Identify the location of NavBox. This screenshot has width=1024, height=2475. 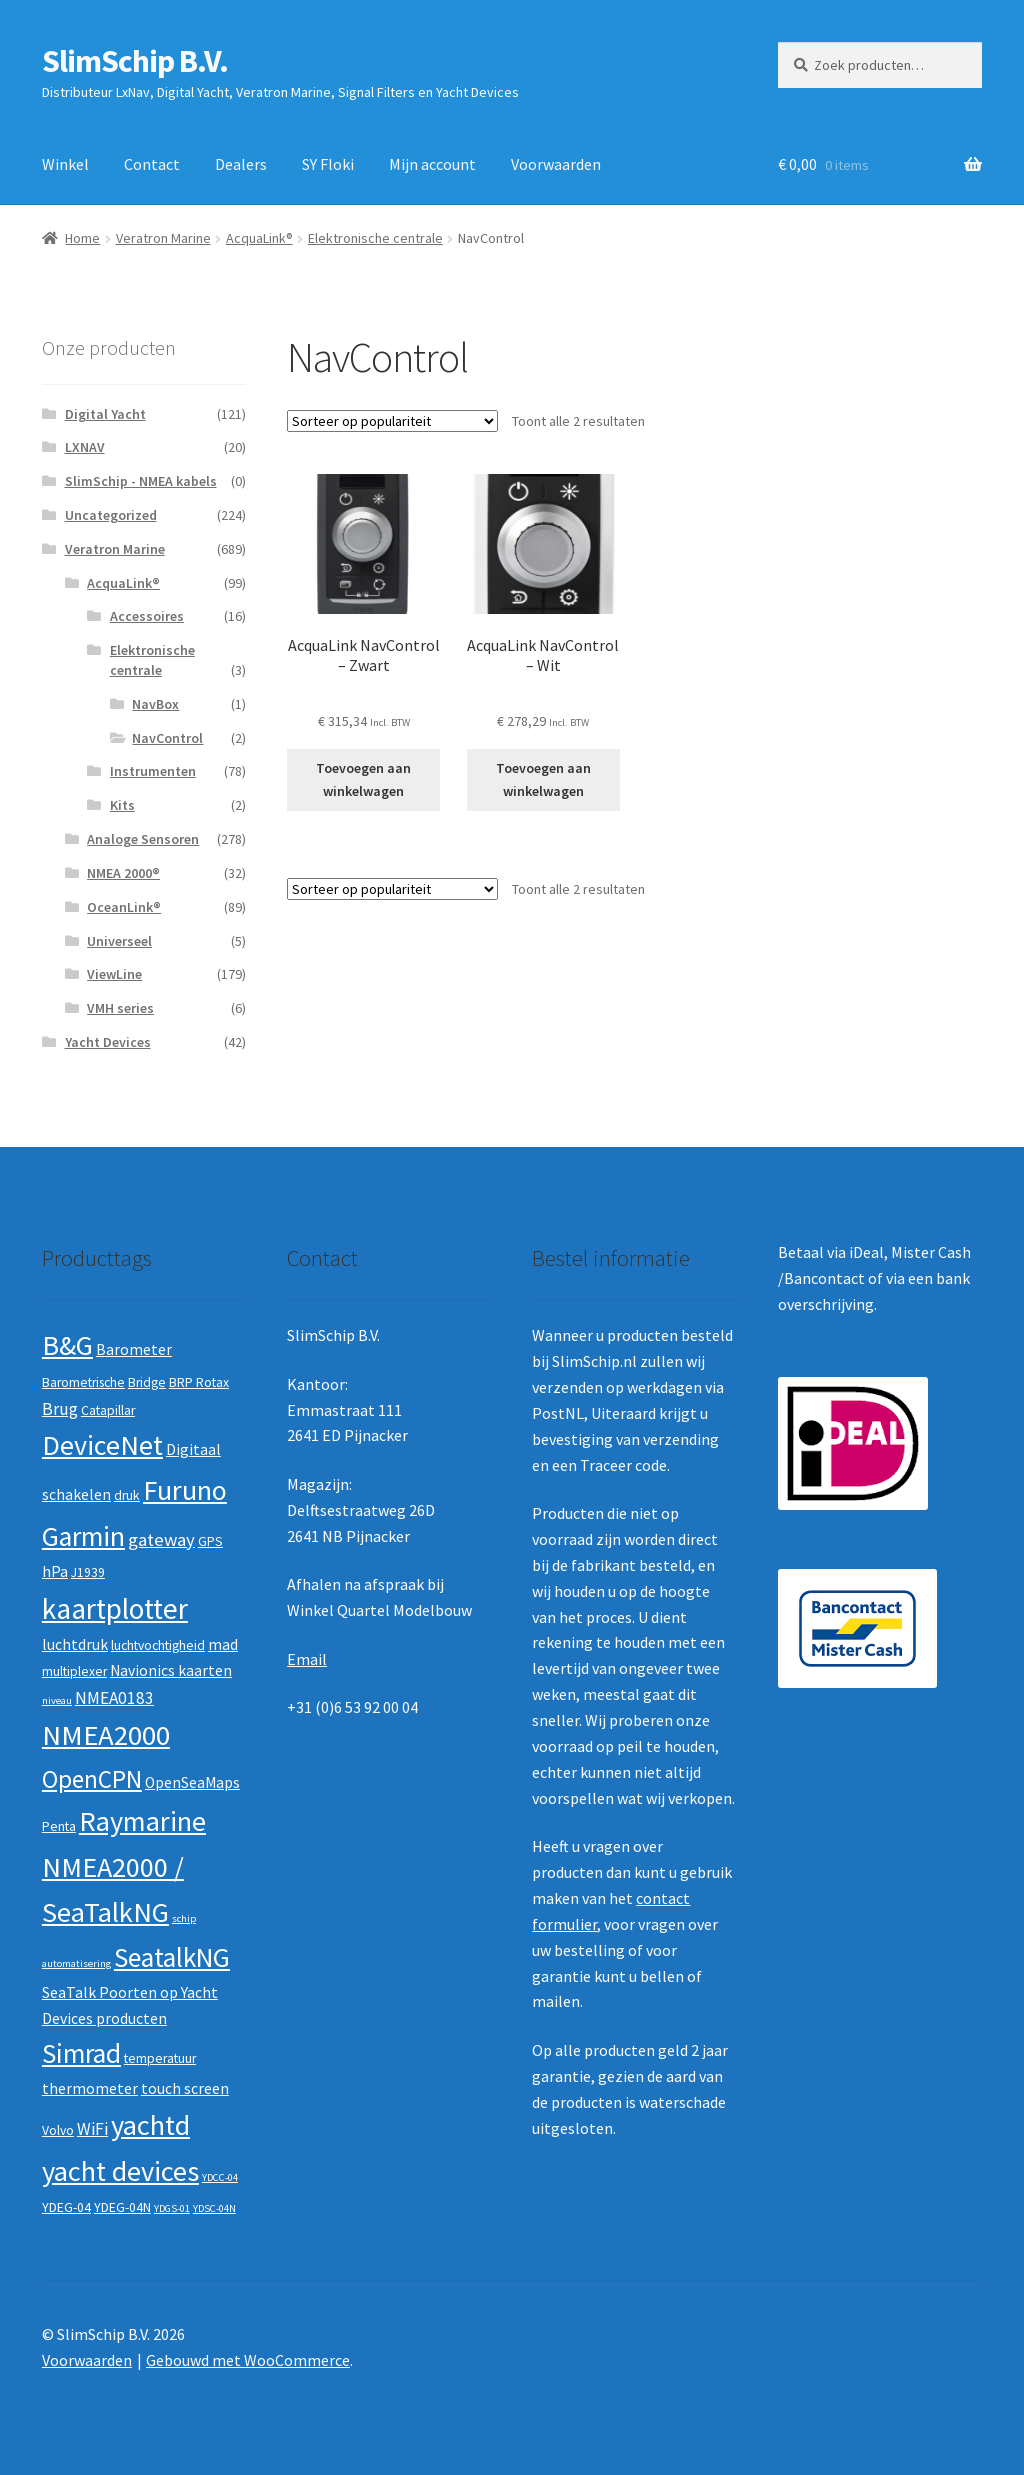
(155, 704).